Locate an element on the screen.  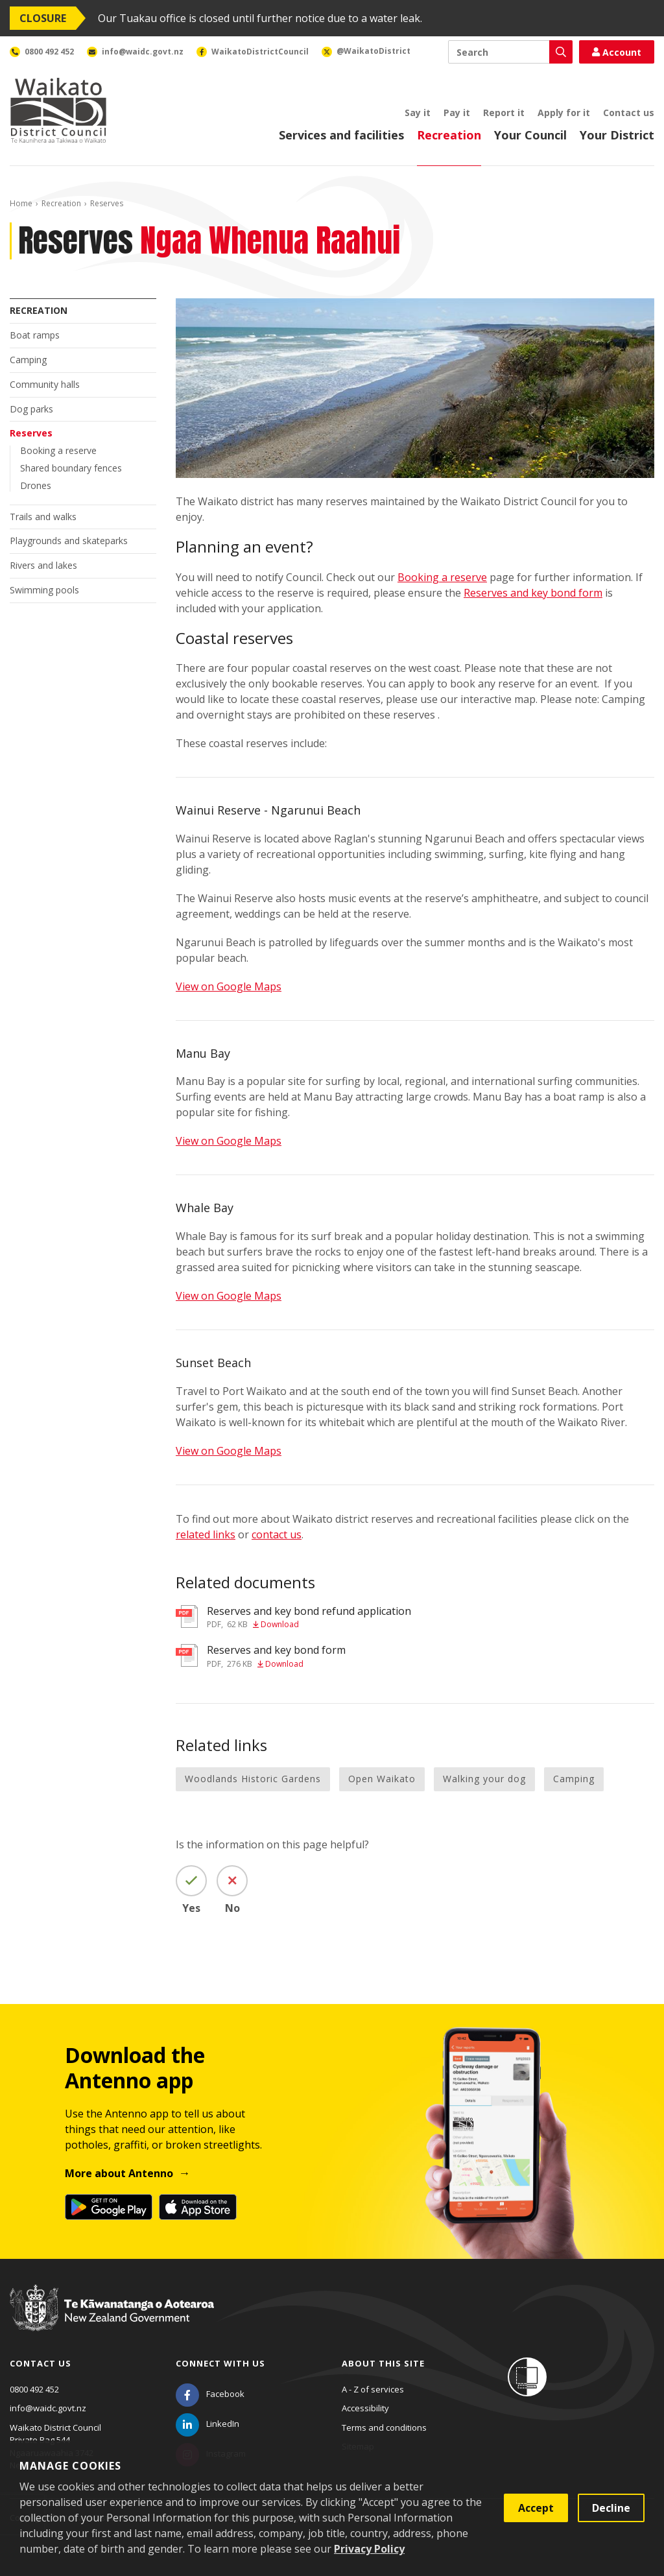
Report it is located at coordinates (504, 112).